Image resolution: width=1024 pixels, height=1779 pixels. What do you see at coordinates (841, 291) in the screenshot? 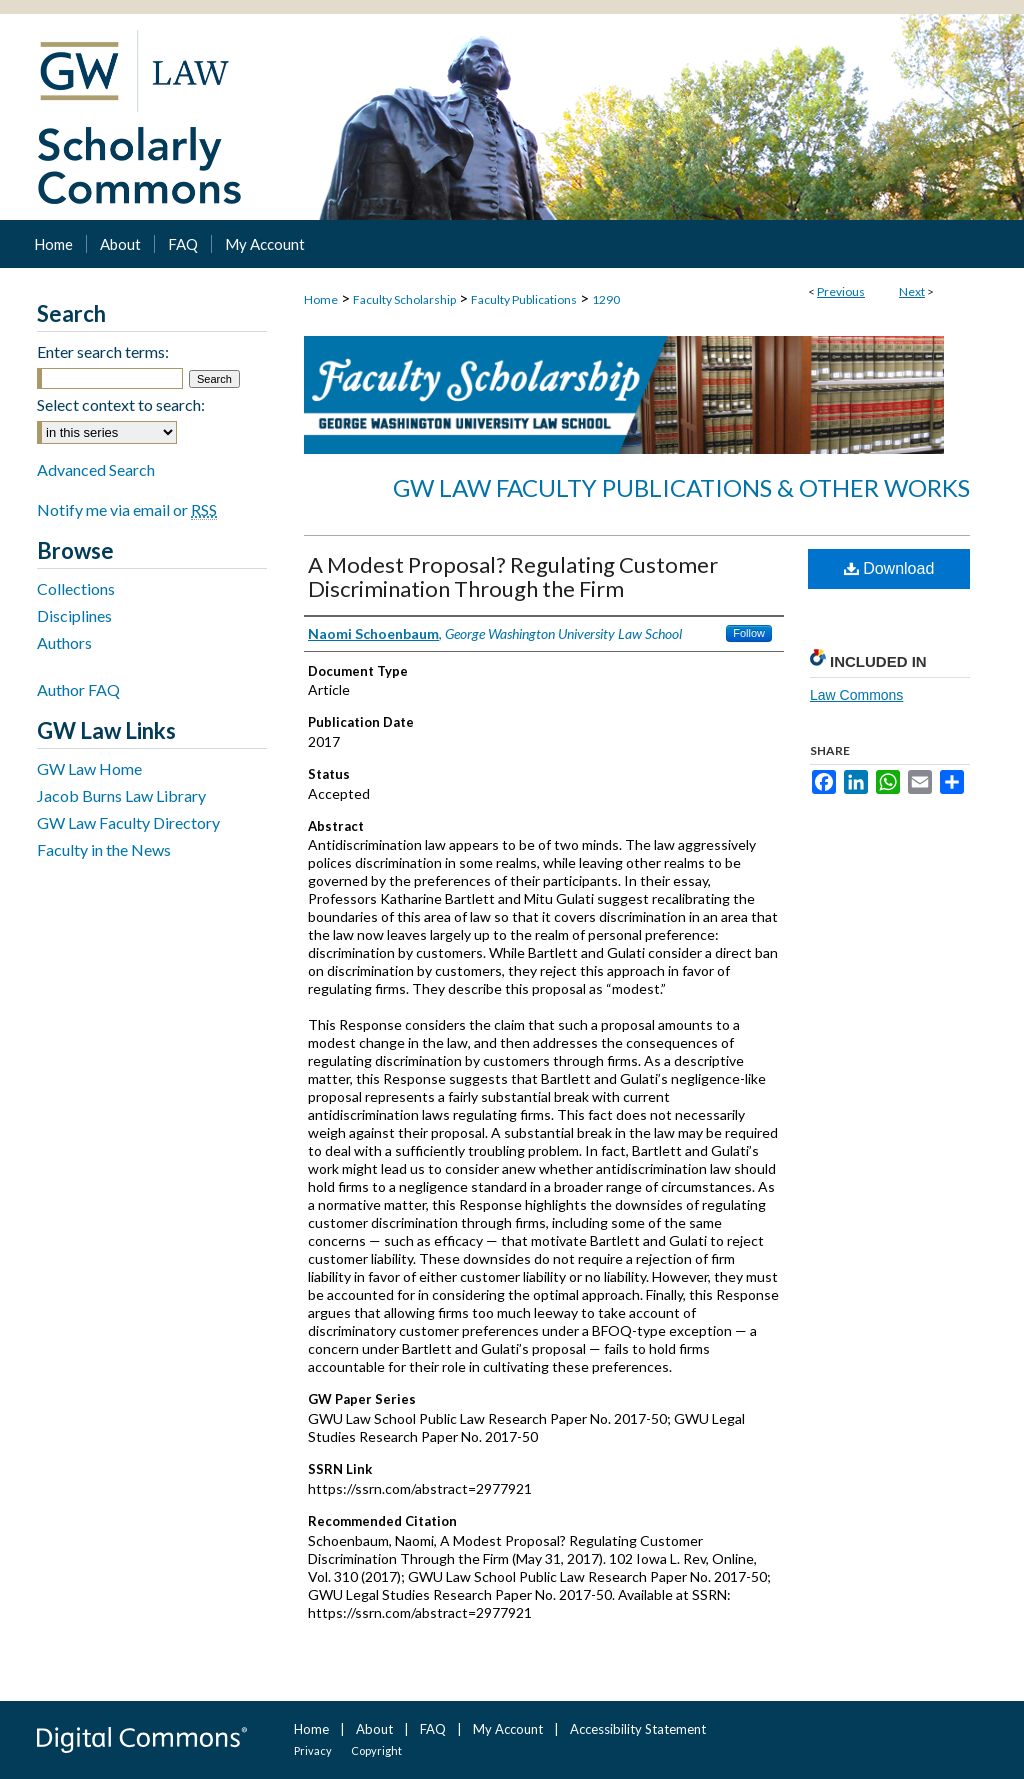
I see `Previous` at bounding box center [841, 291].